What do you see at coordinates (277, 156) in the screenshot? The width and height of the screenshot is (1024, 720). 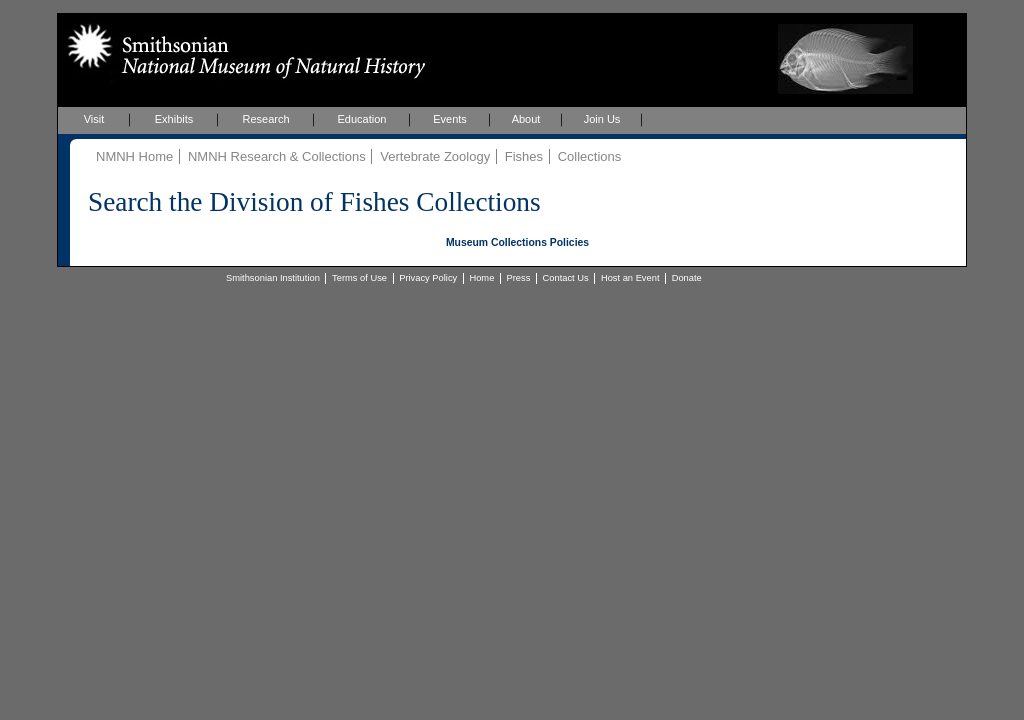 I see `NMNH Research & Collections` at bounding box center [277, 156].